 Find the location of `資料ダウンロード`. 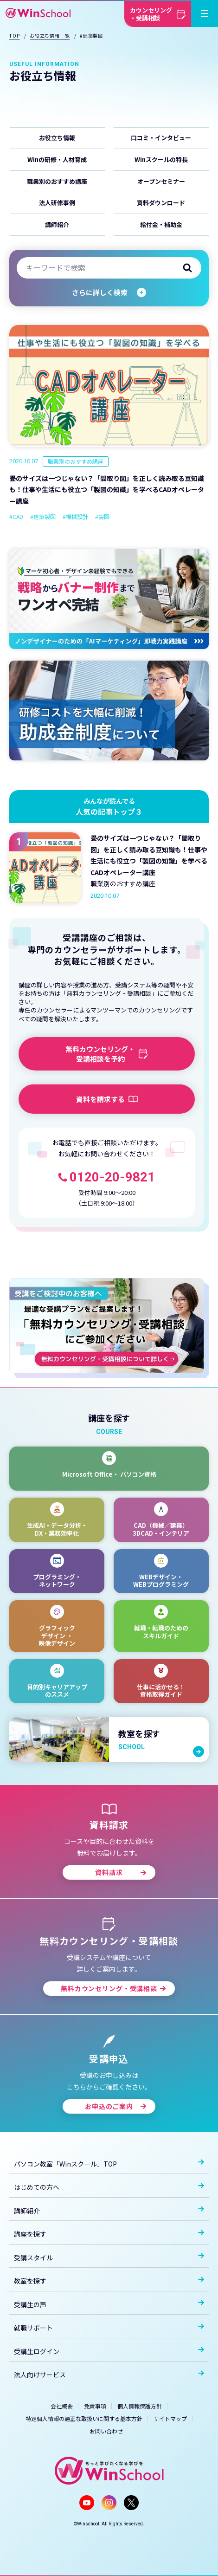

資料ダウンロード is located at coordinates (161, 202).